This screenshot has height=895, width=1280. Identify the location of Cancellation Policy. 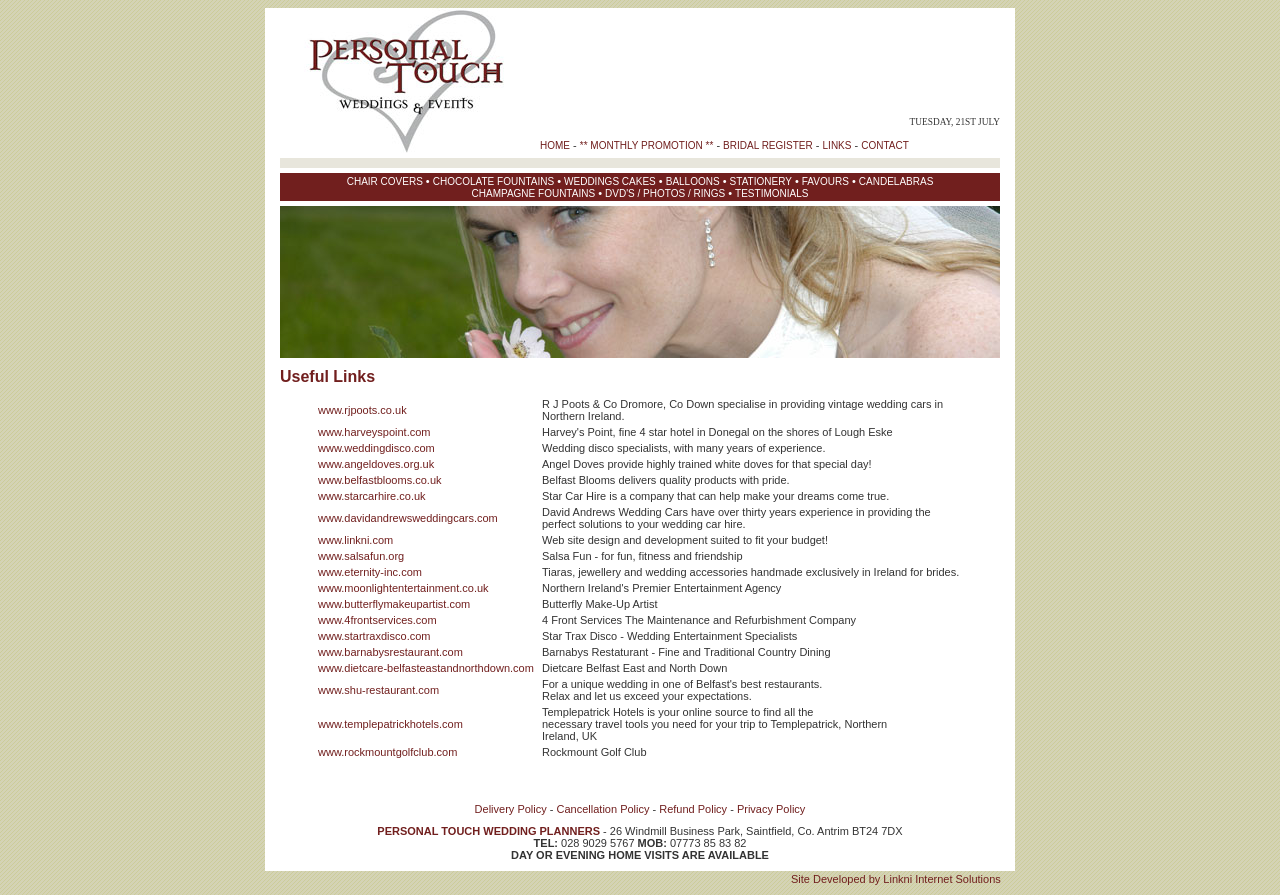
(603, 809).